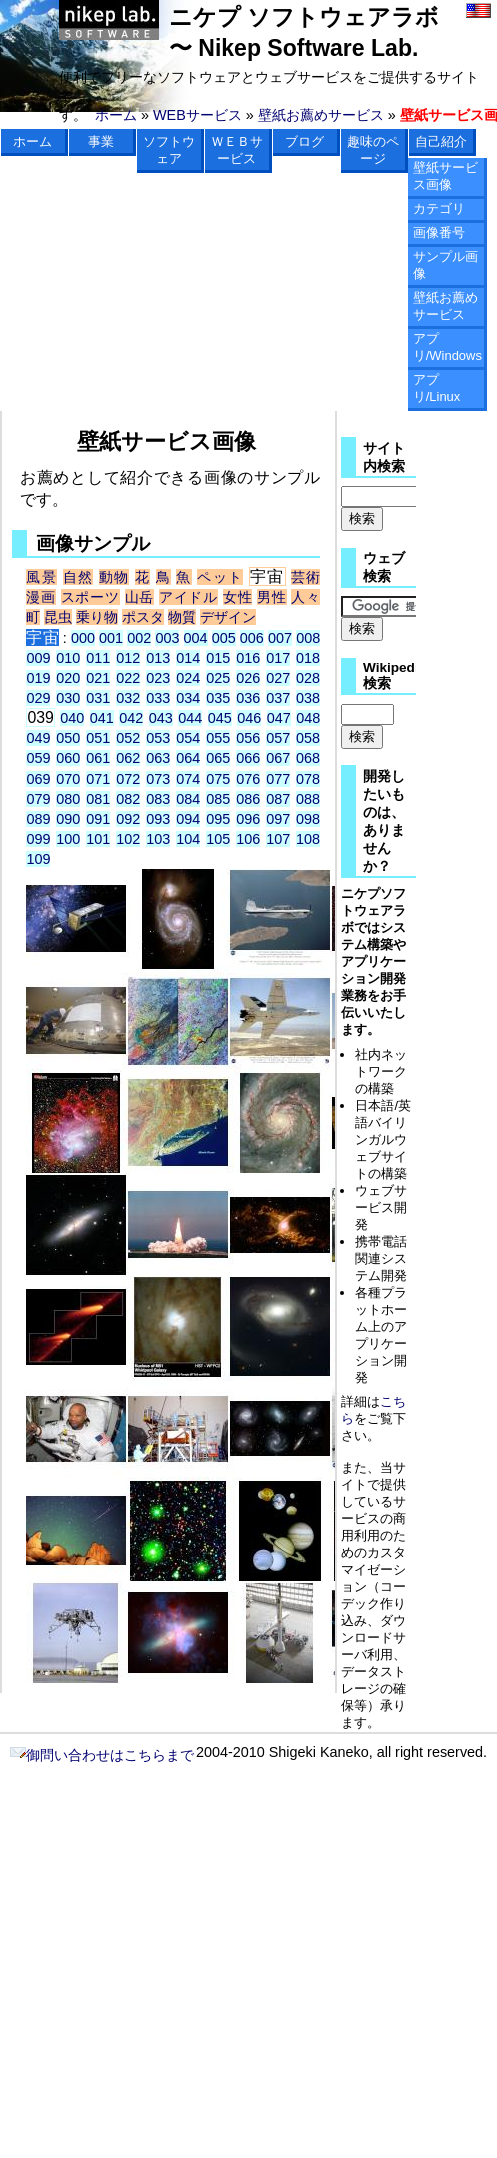  Describe the element at coordinates (248, 738) in the screenshot. I see `056` at that location.